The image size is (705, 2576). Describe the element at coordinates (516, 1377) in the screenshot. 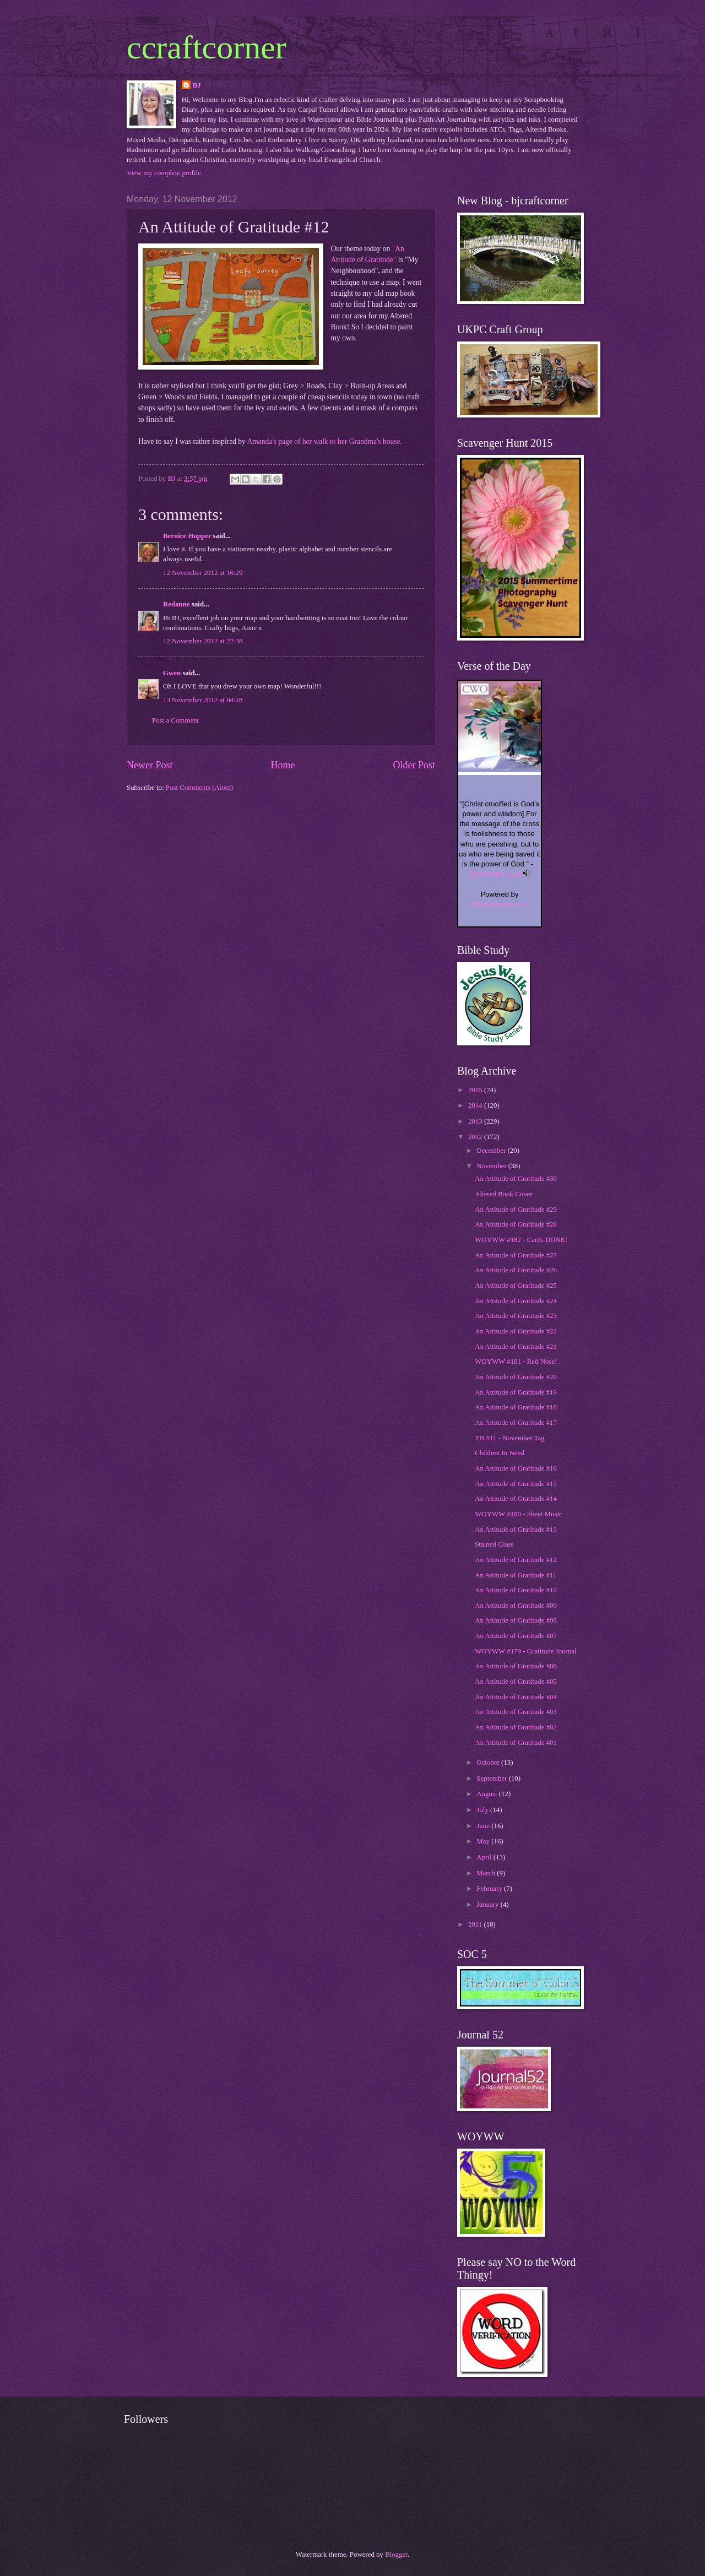

I see `An Attitude of Gratitude #20` at that location.